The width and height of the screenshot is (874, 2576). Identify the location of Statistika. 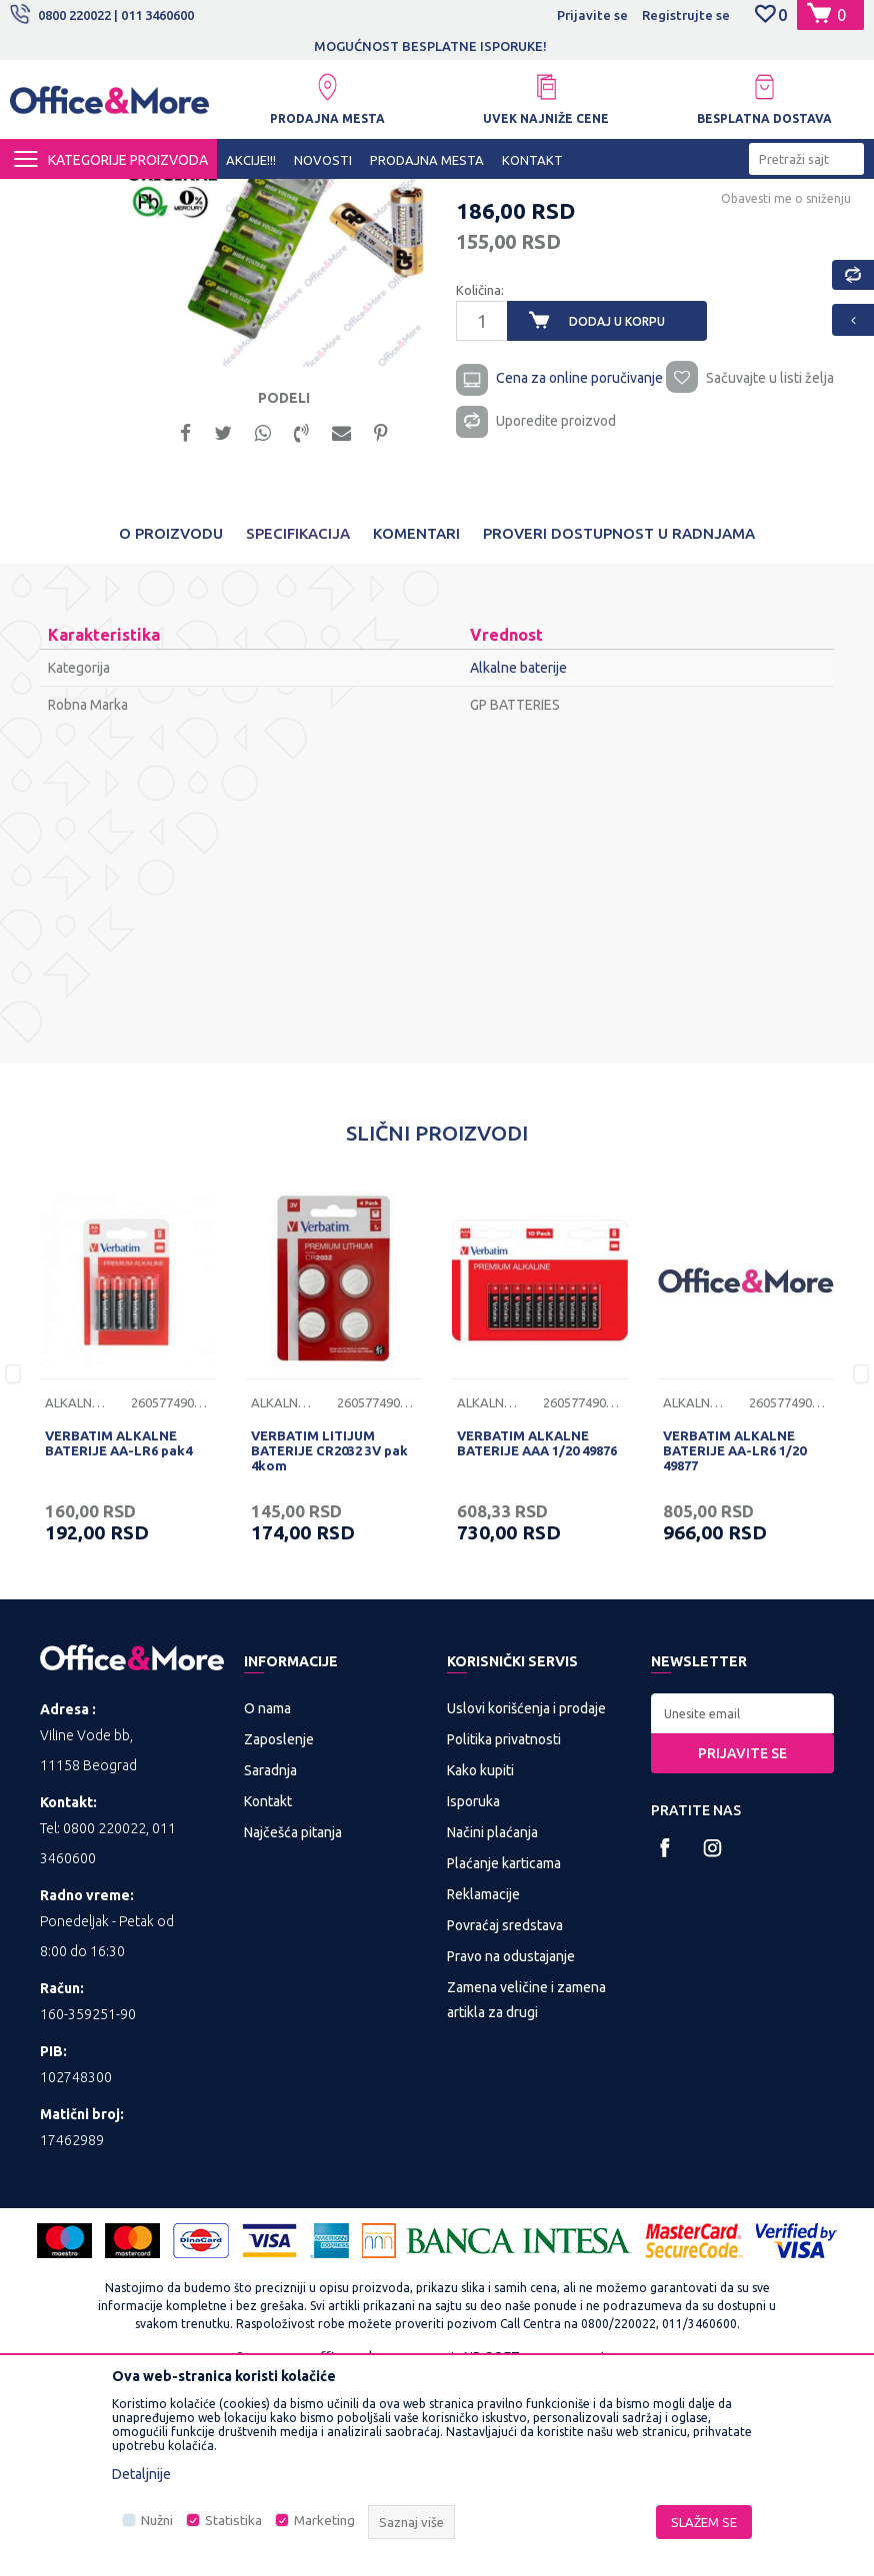
(233, 2520).